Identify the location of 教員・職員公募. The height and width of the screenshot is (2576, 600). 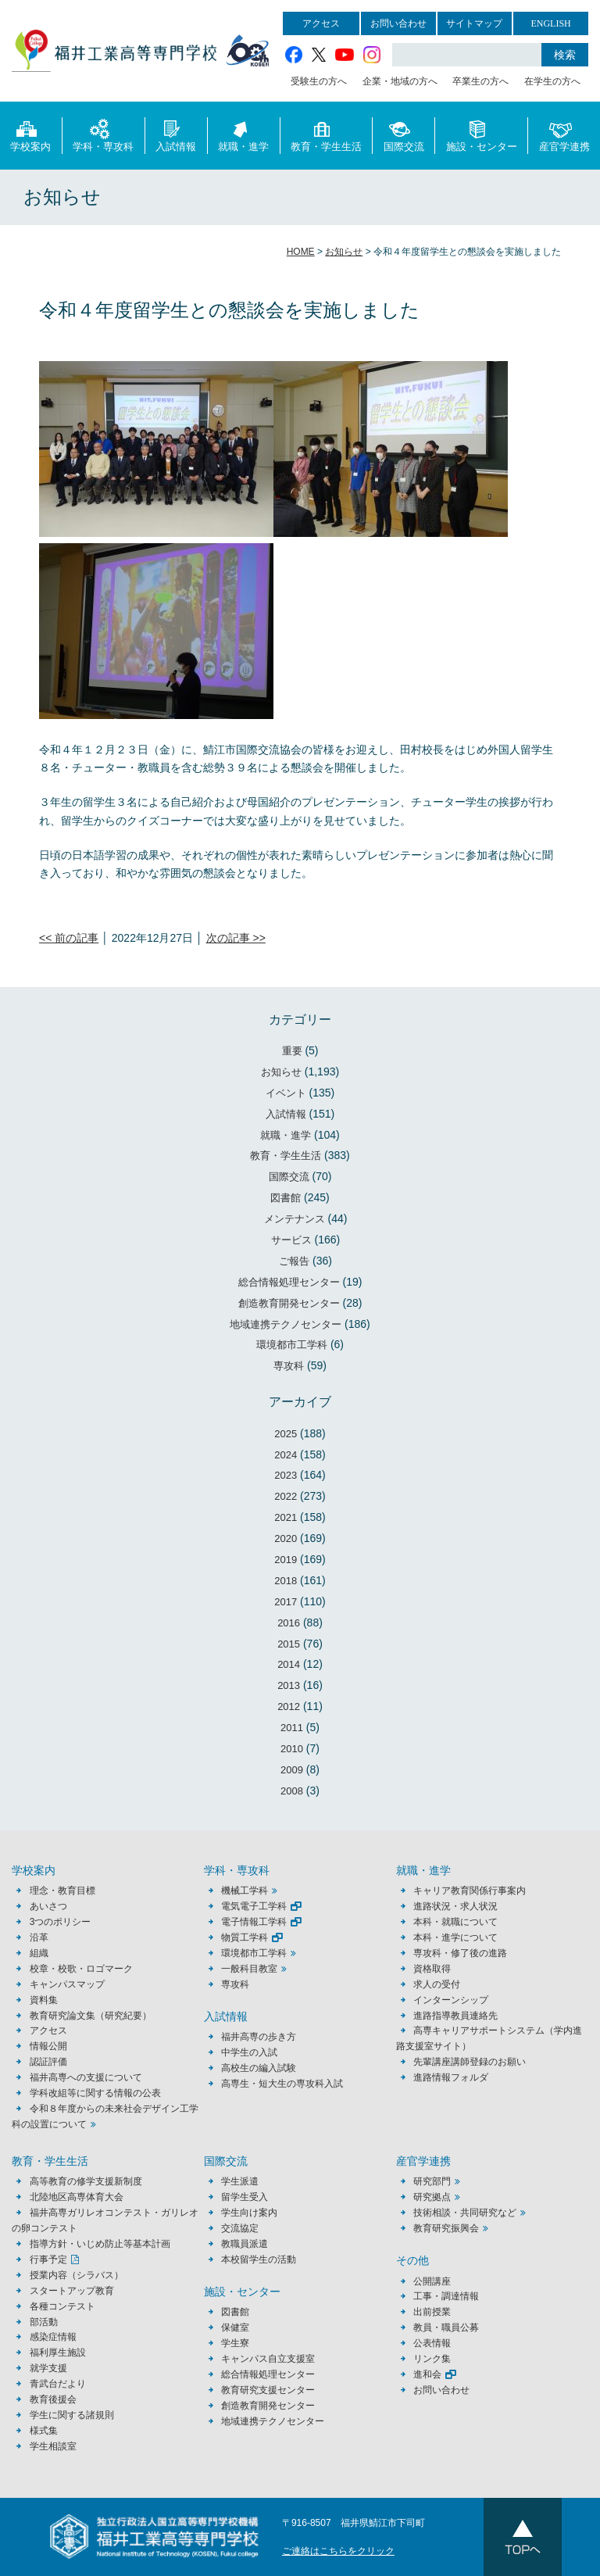
(446, 2327).